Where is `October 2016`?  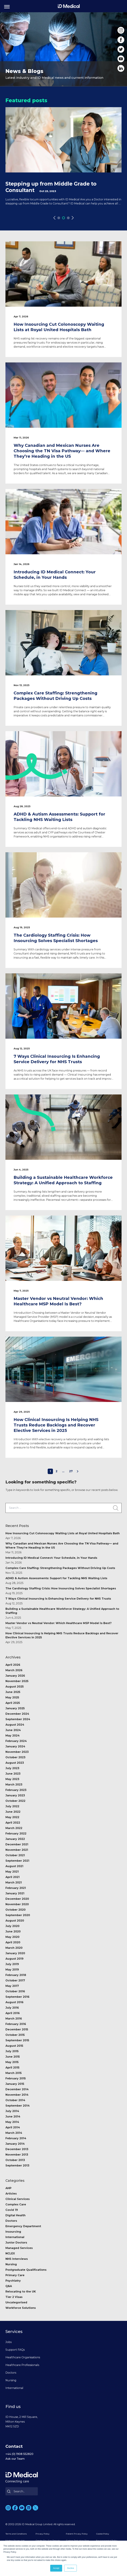
October 2016 is located at coordinates (15, 1991).